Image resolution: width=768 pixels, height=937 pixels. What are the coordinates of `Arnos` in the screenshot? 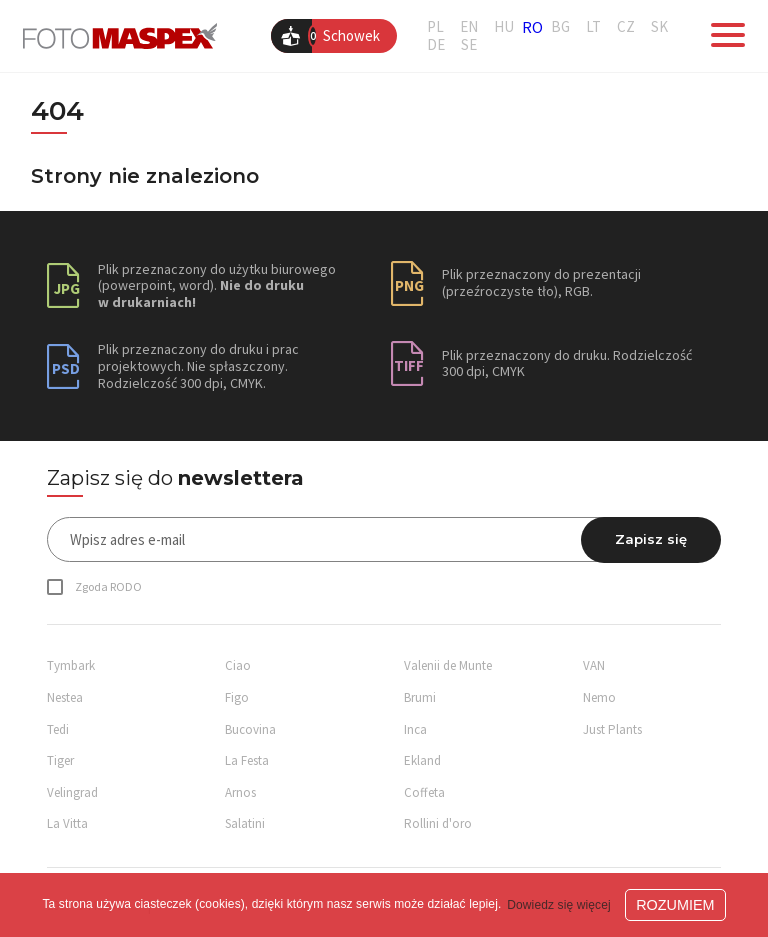 It's located at (240, 792).